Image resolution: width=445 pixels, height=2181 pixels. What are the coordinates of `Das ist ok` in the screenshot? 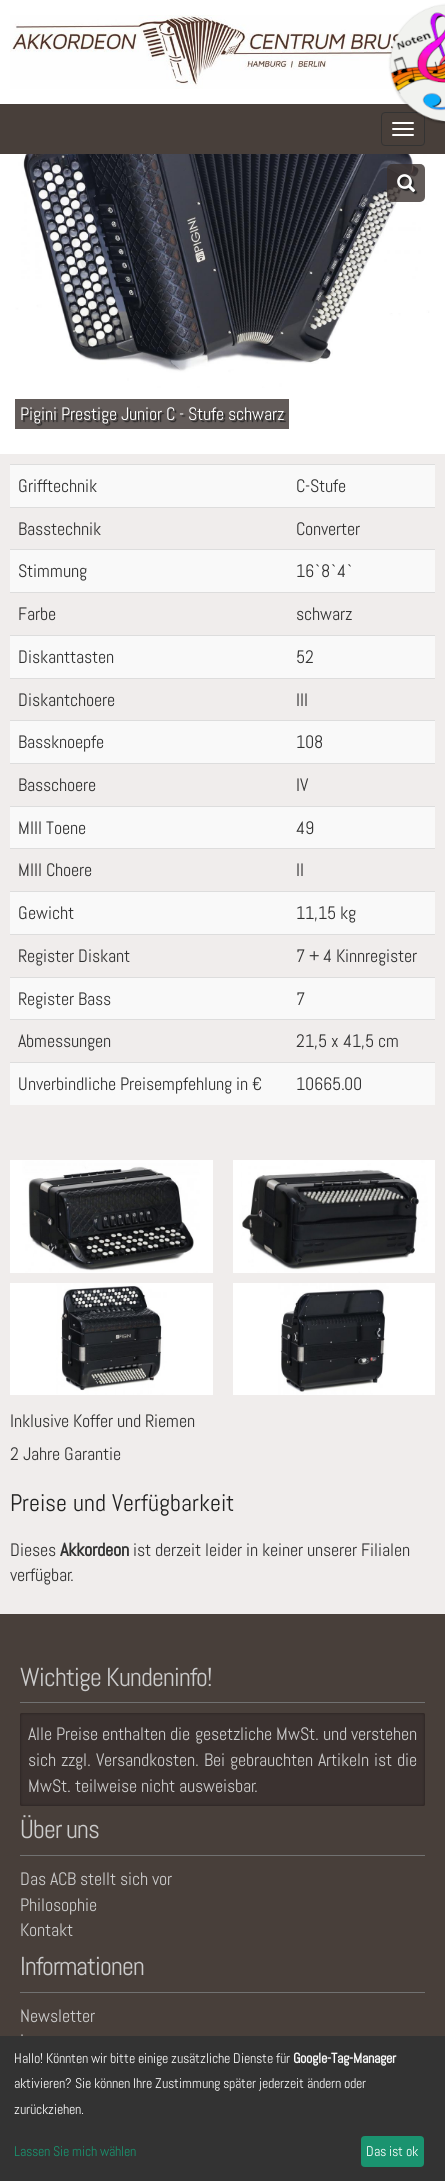 It's located at (392, 2151).